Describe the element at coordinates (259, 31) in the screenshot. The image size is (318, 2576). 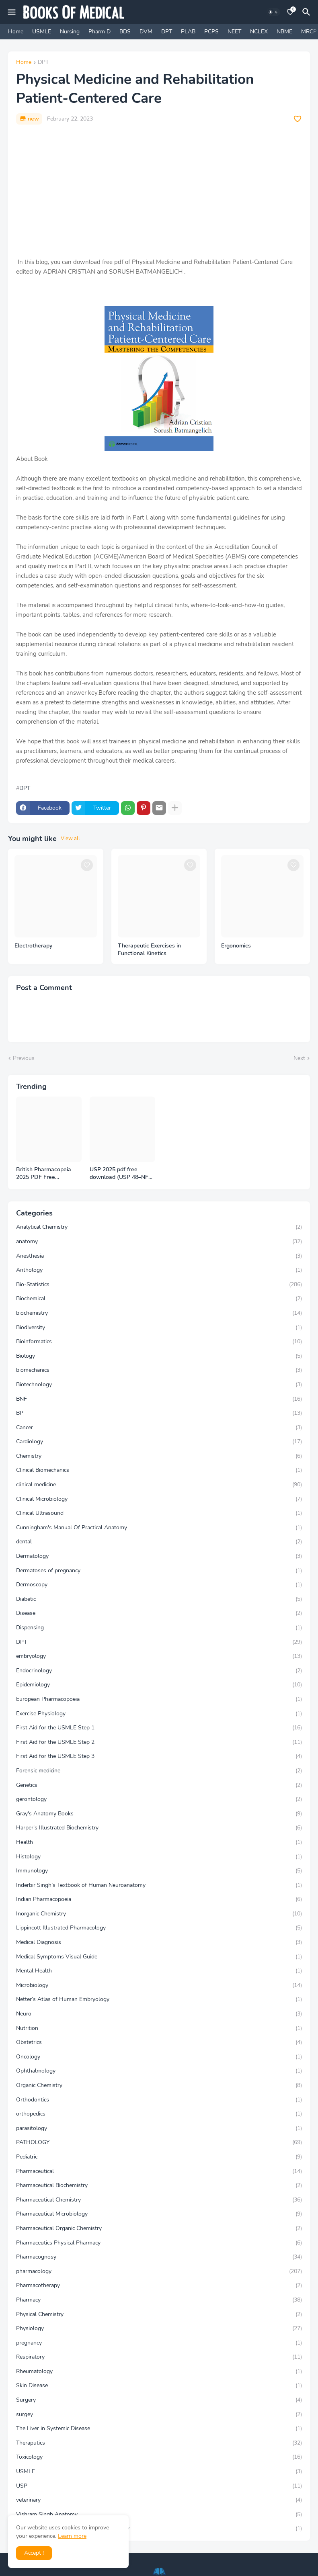
I see `NCLEX` at that location.